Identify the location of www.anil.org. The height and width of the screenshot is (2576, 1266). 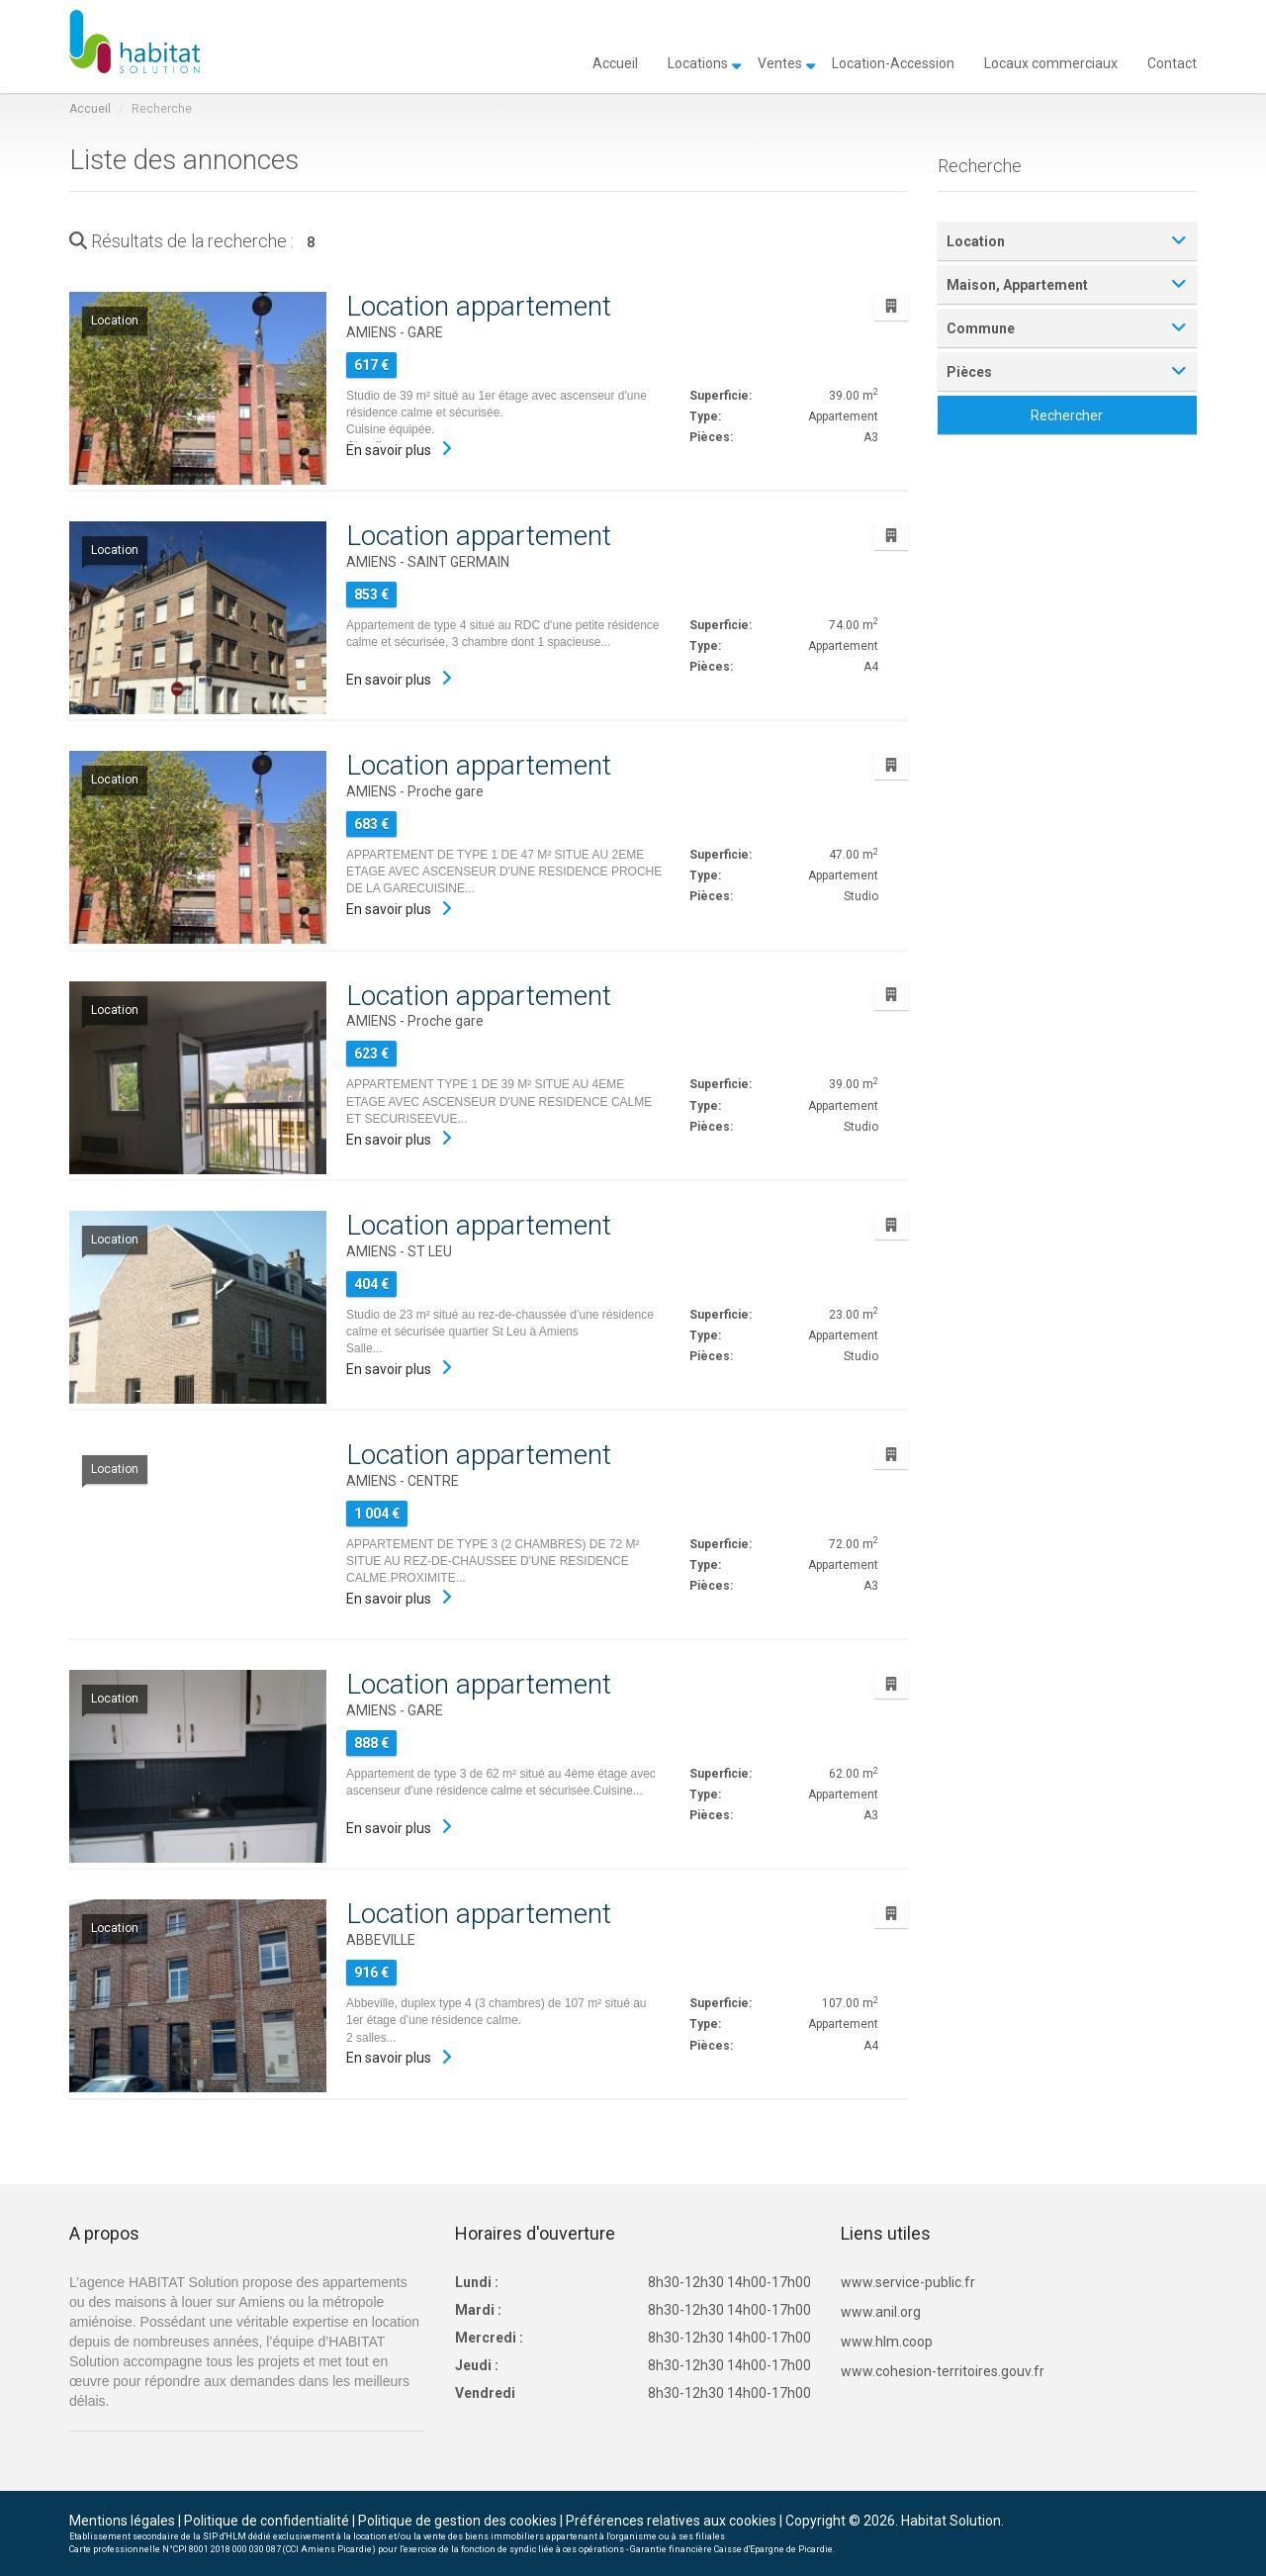
(881, 2312).